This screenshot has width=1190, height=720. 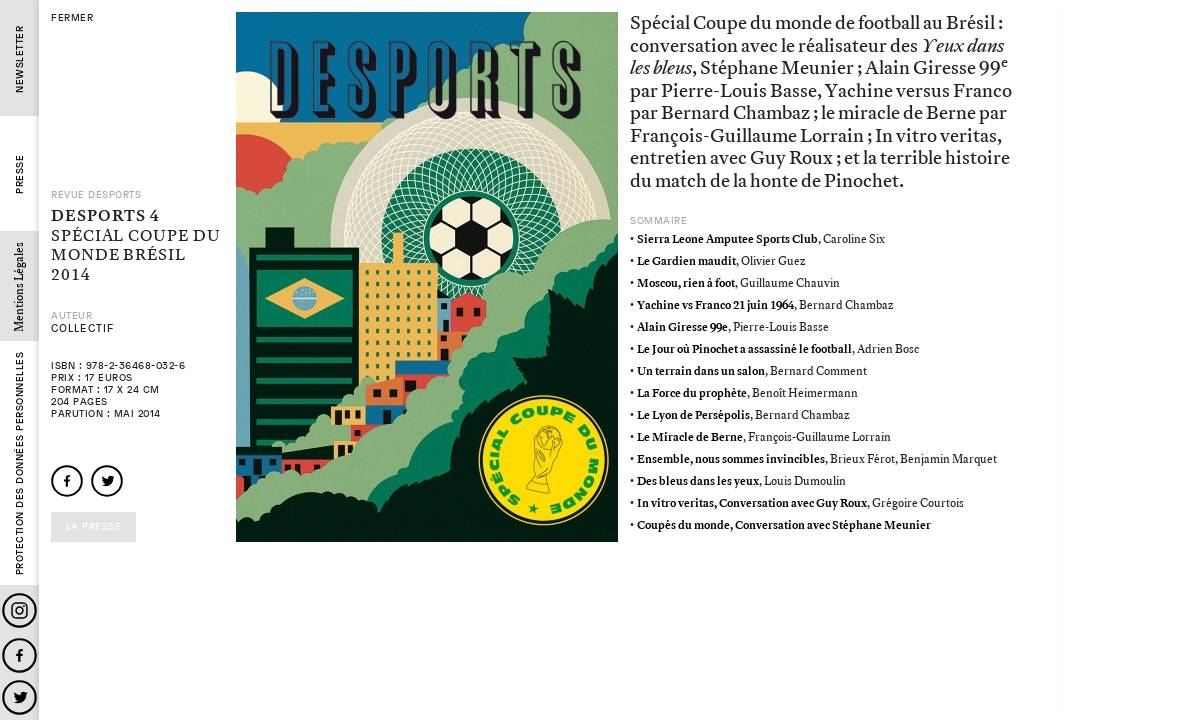 I want to click on Sierra Leone Amputee Sports Club, so click(x=727, y=239).